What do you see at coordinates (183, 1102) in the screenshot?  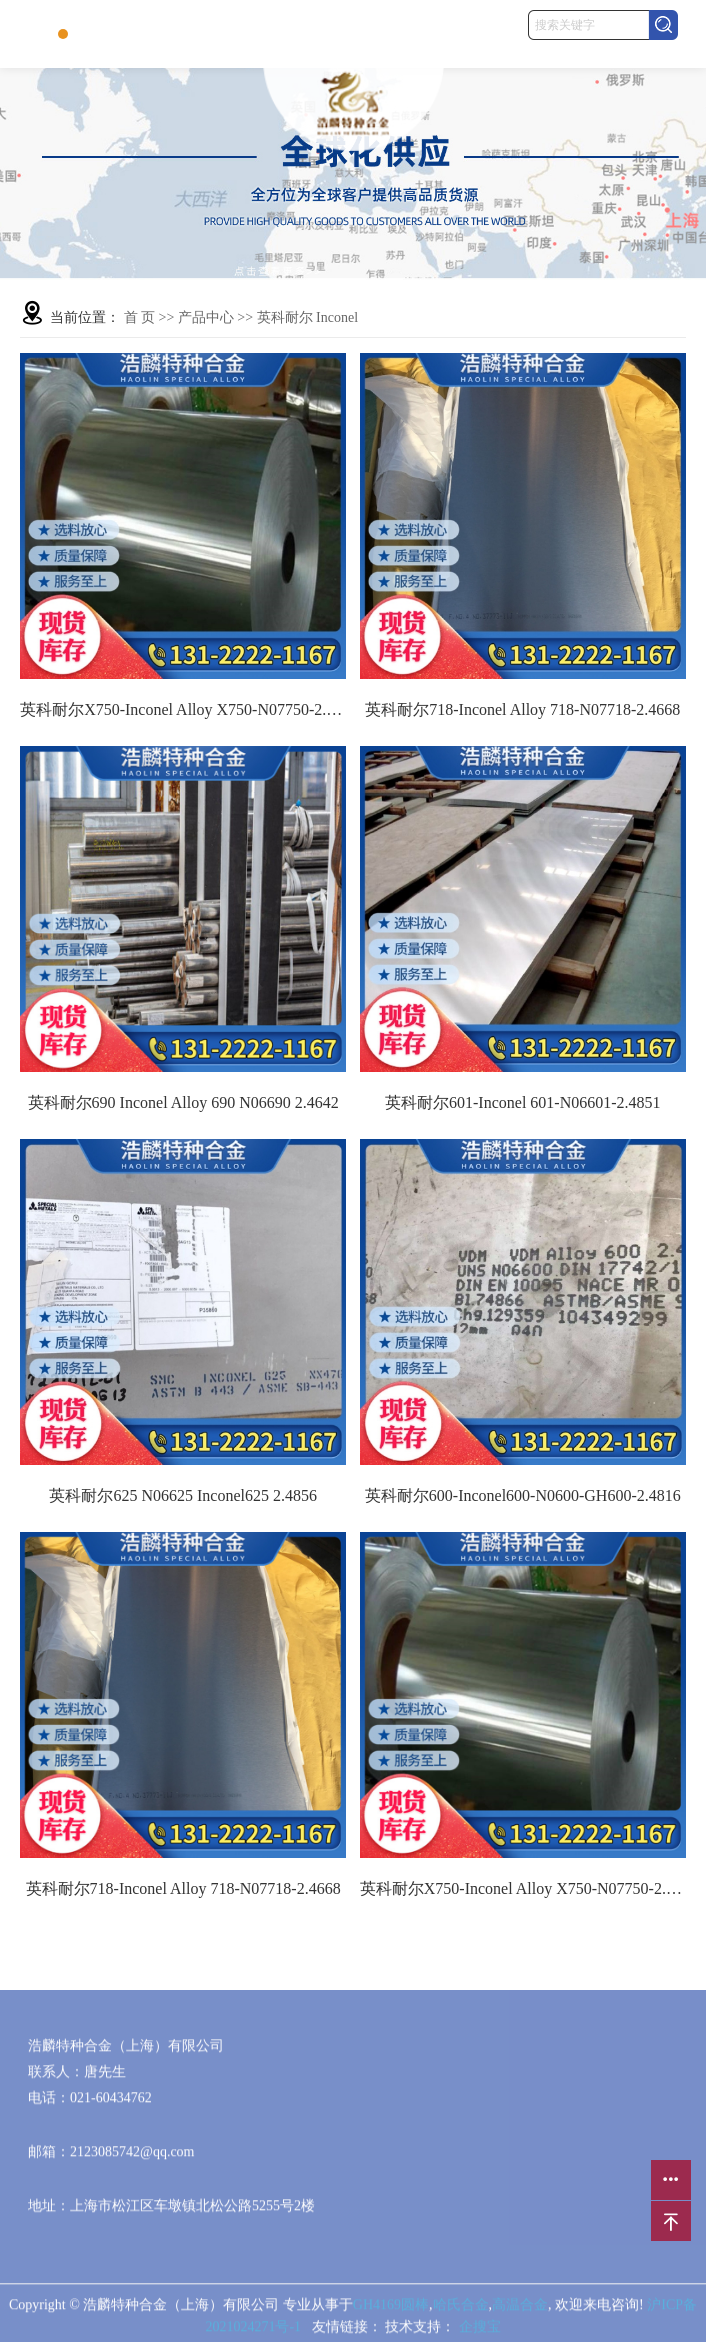 I see `英科耐尔690 Inconel Alloy 690 N06690 2.4642` at bounding box center [183, 1102].